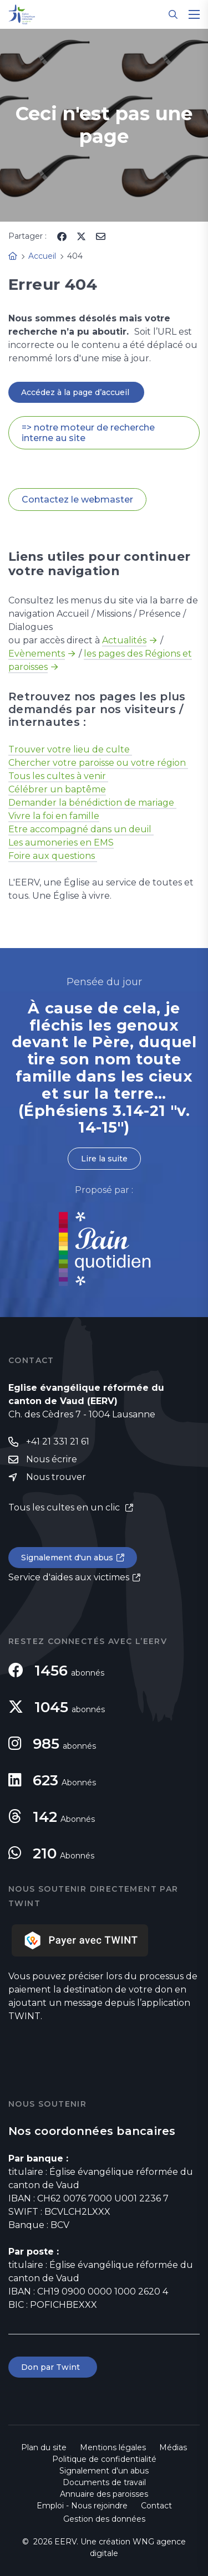  I want to click on => notre moteur de recherche interne au site, so click(88, 432).